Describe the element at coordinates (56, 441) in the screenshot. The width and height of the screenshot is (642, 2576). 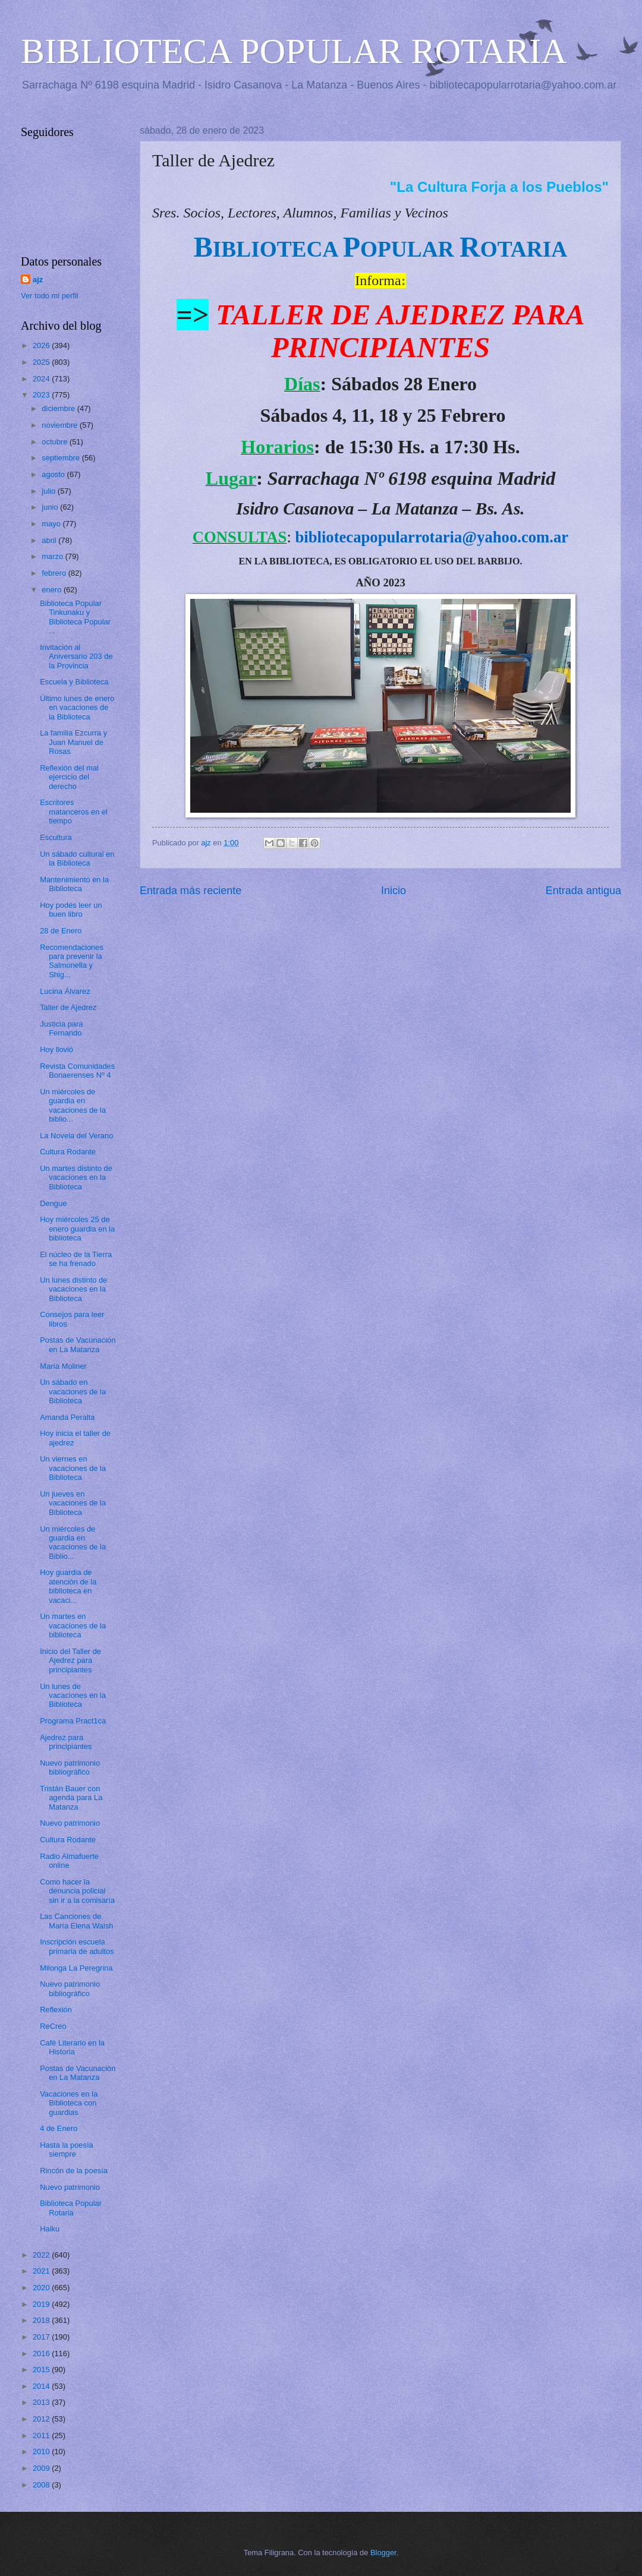
I see `octubre` at that location.